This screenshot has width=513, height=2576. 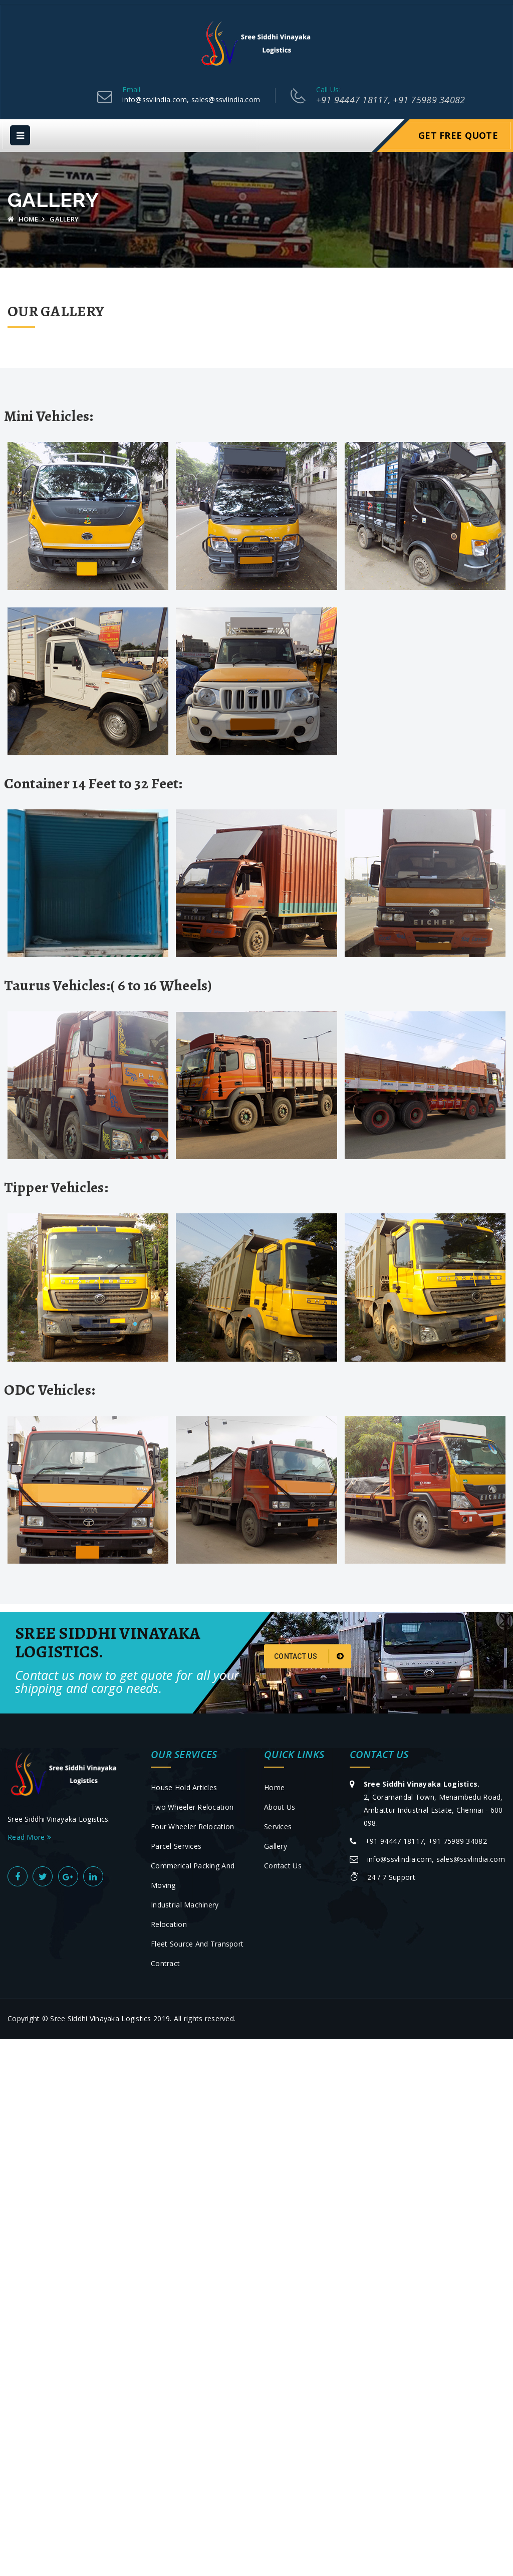 What do you see at coordinates (279, 1807) in the screenshot?
I see `About Us` at bounding box center [279, 1807].